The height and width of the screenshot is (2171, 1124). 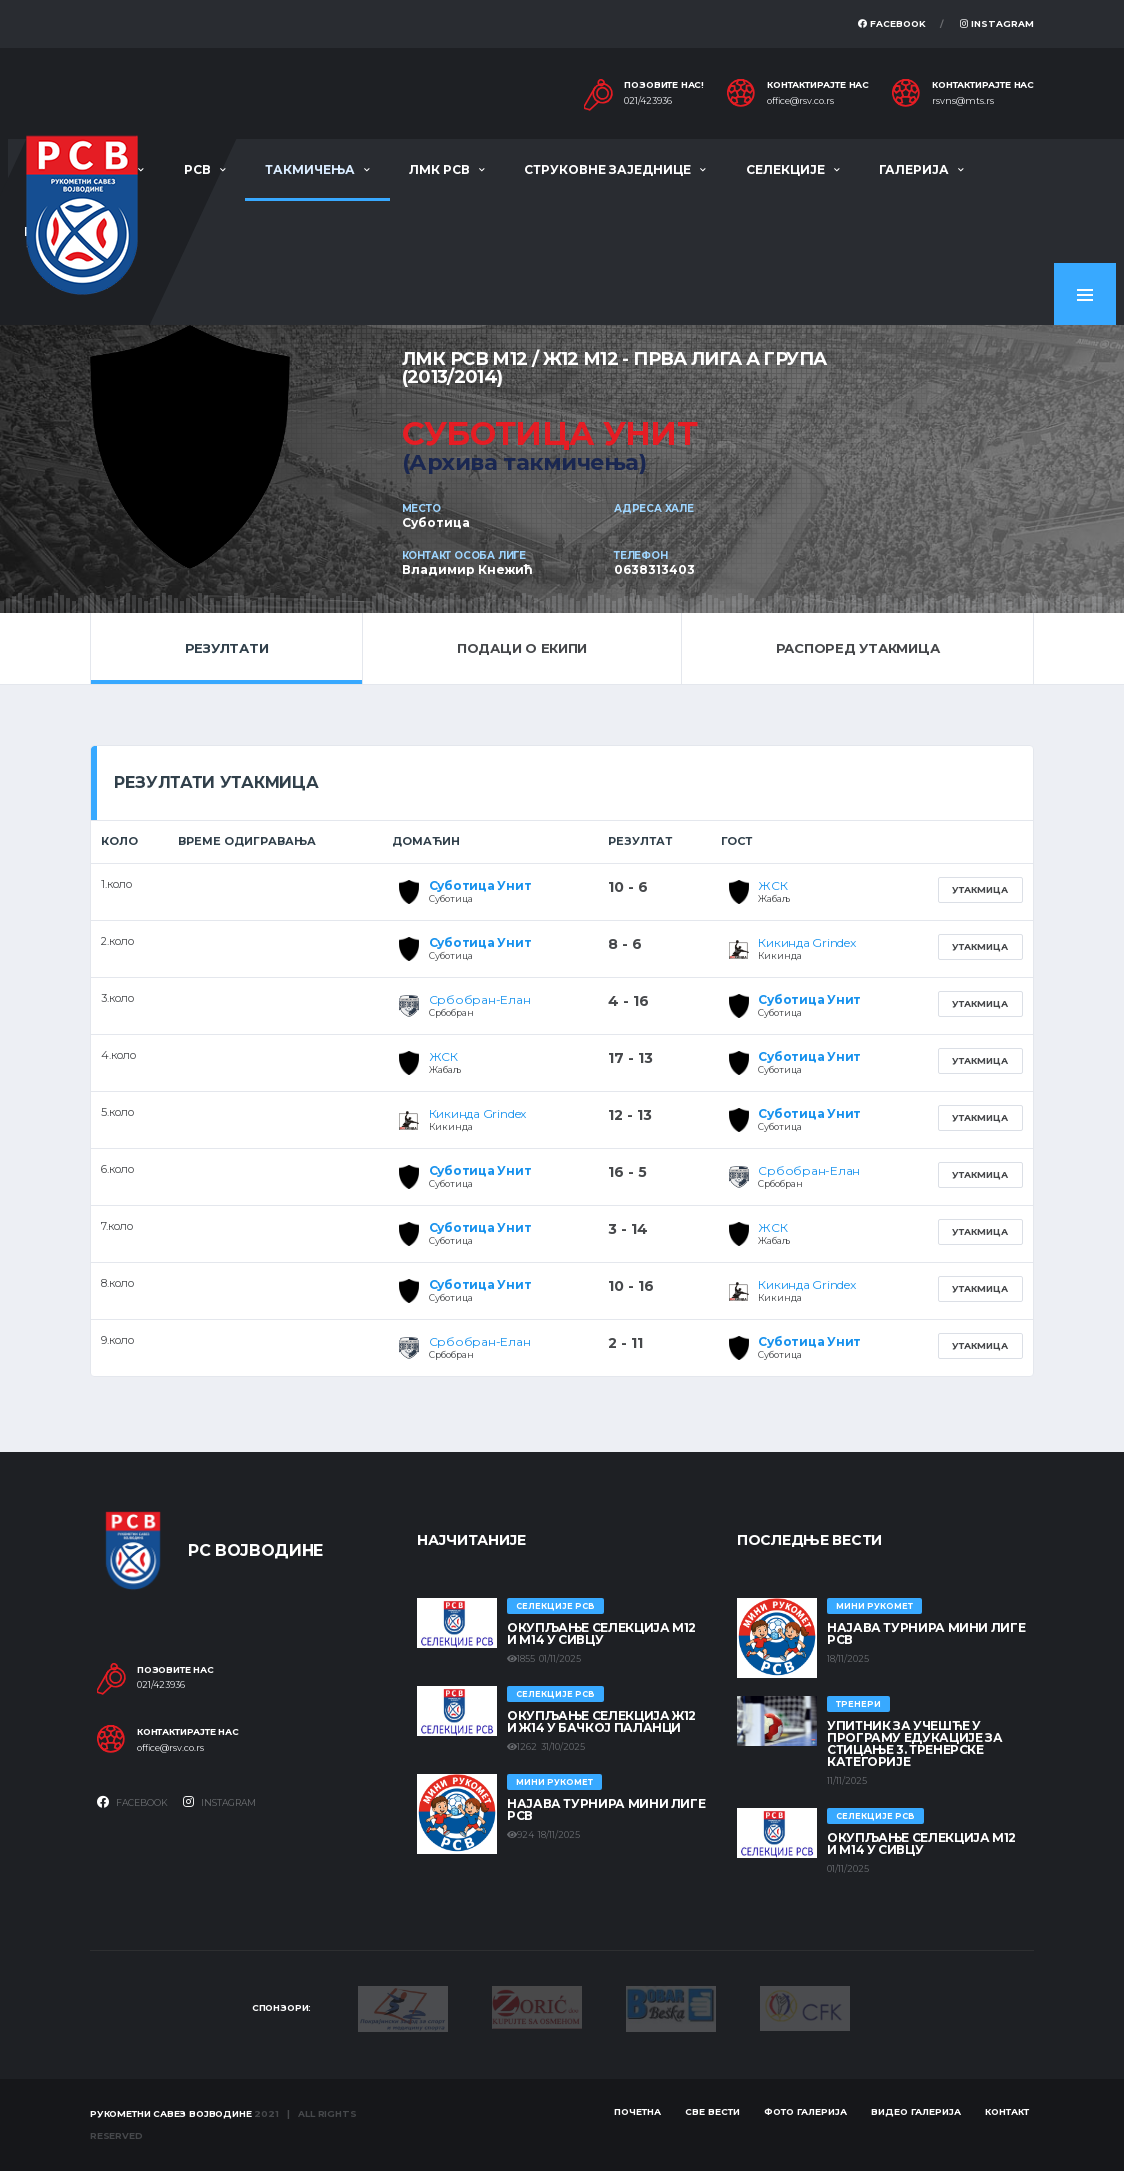 I want to click on Окупљање селекција Ж12 и Ж14 у Бачкој Паланци, so click(x=601, y=1721).